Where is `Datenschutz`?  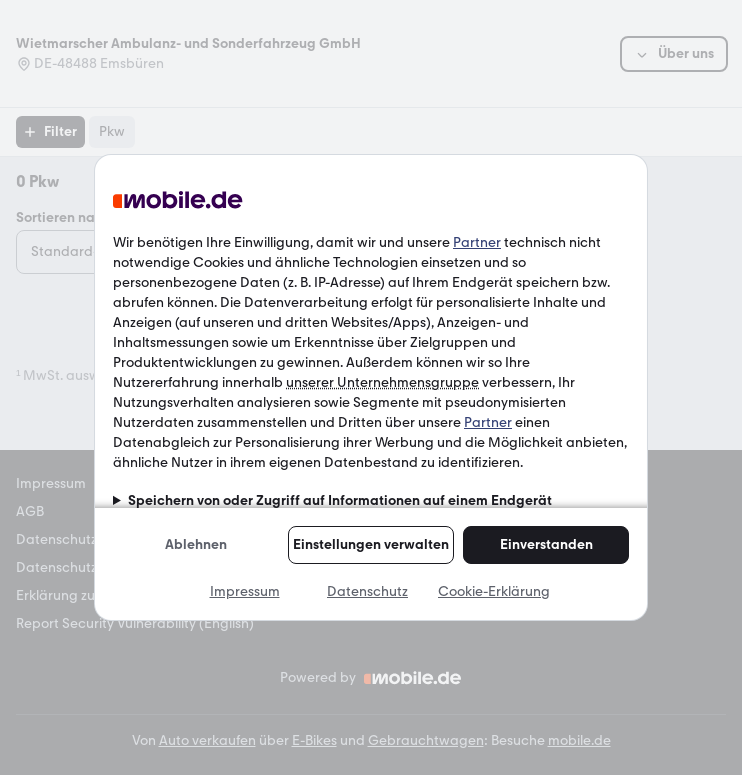 Datenschutz is located at coordinates (367, 591).